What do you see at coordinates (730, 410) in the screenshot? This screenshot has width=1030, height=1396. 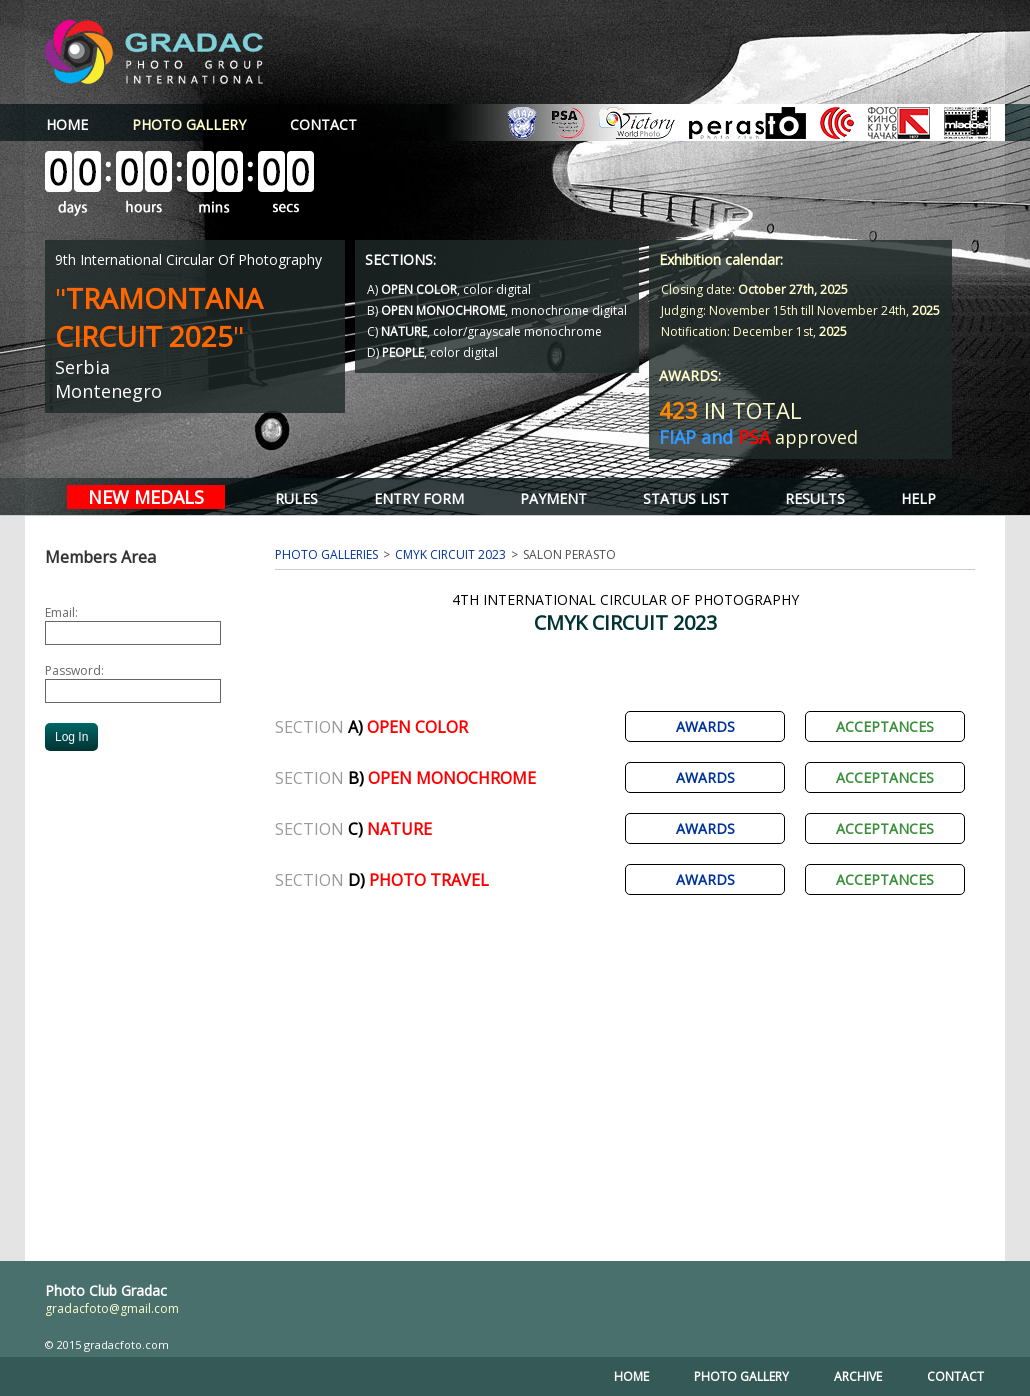 I see `IN TOTAL` at bounding box center [730, 410].